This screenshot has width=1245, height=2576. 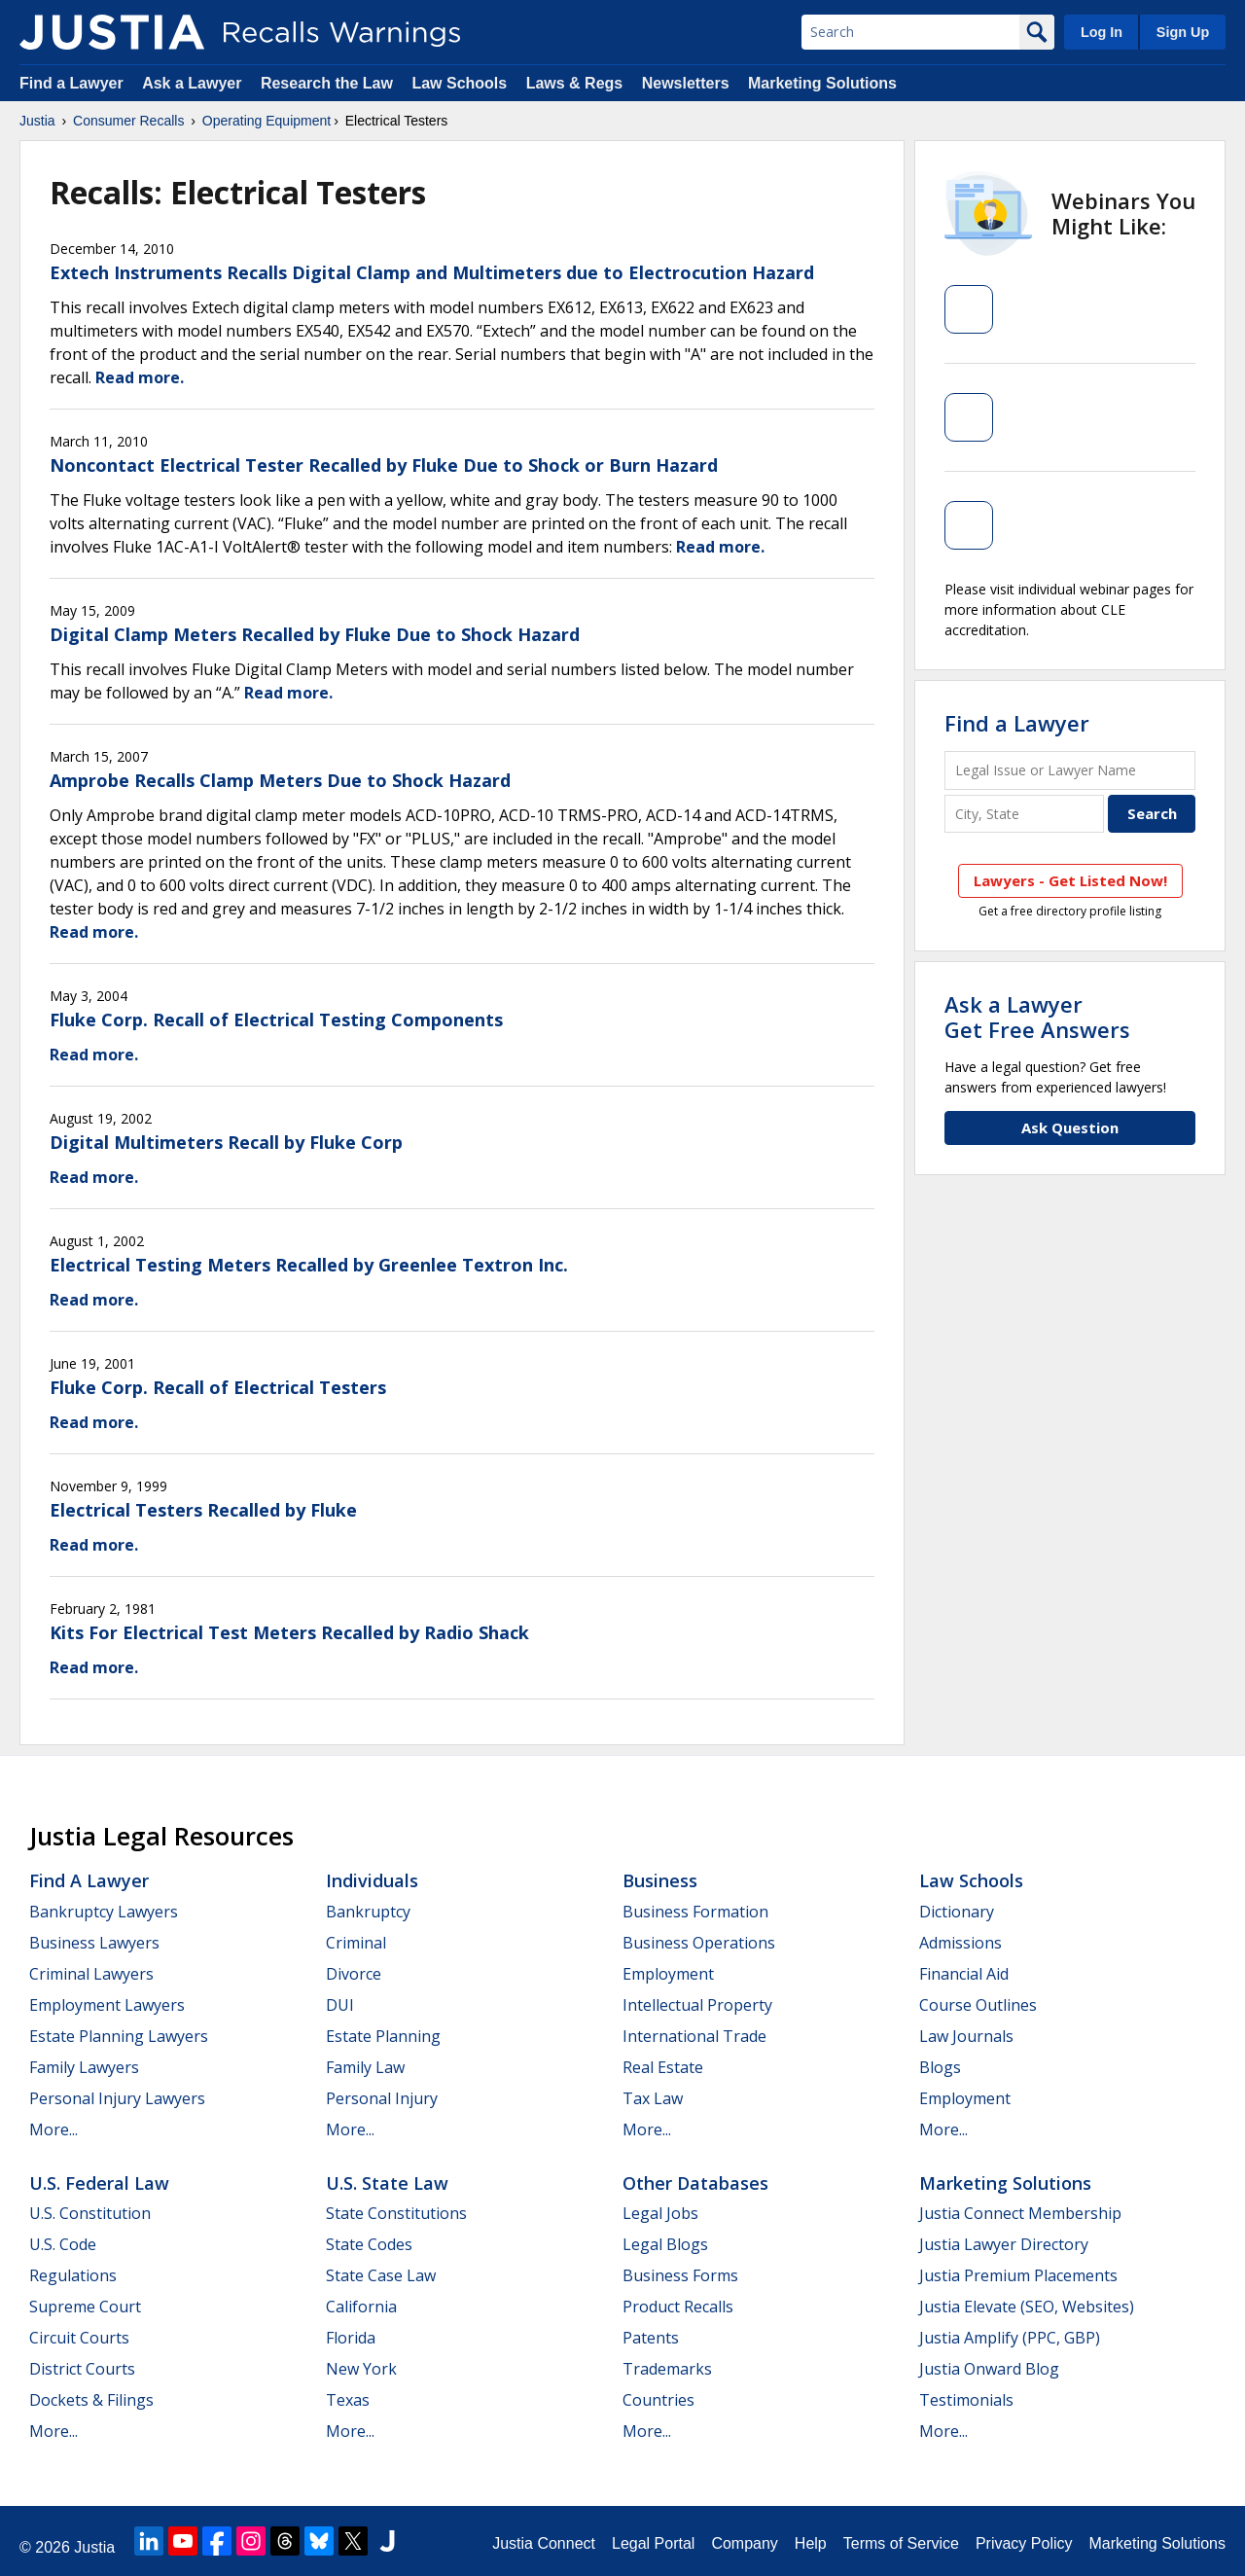 What do you see at coordinates (960, 1942) in the screenshot?
I see `Admissions` at bounding box center [960, 1942].